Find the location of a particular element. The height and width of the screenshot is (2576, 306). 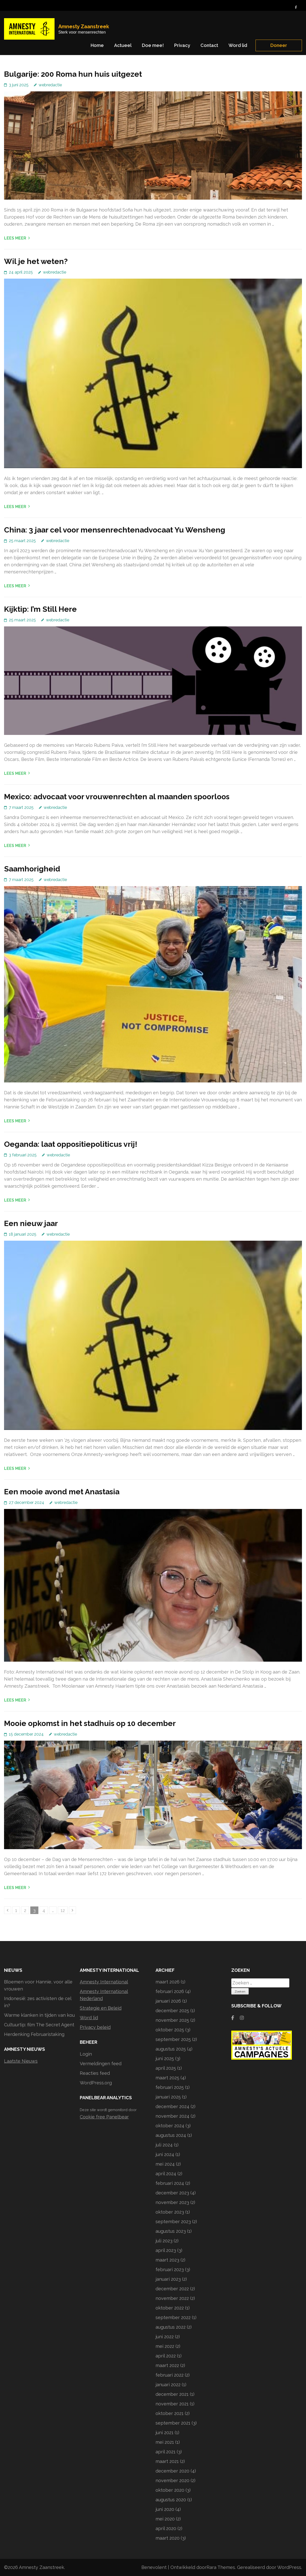

maart 2023 is located at coordinates (167, 2260).